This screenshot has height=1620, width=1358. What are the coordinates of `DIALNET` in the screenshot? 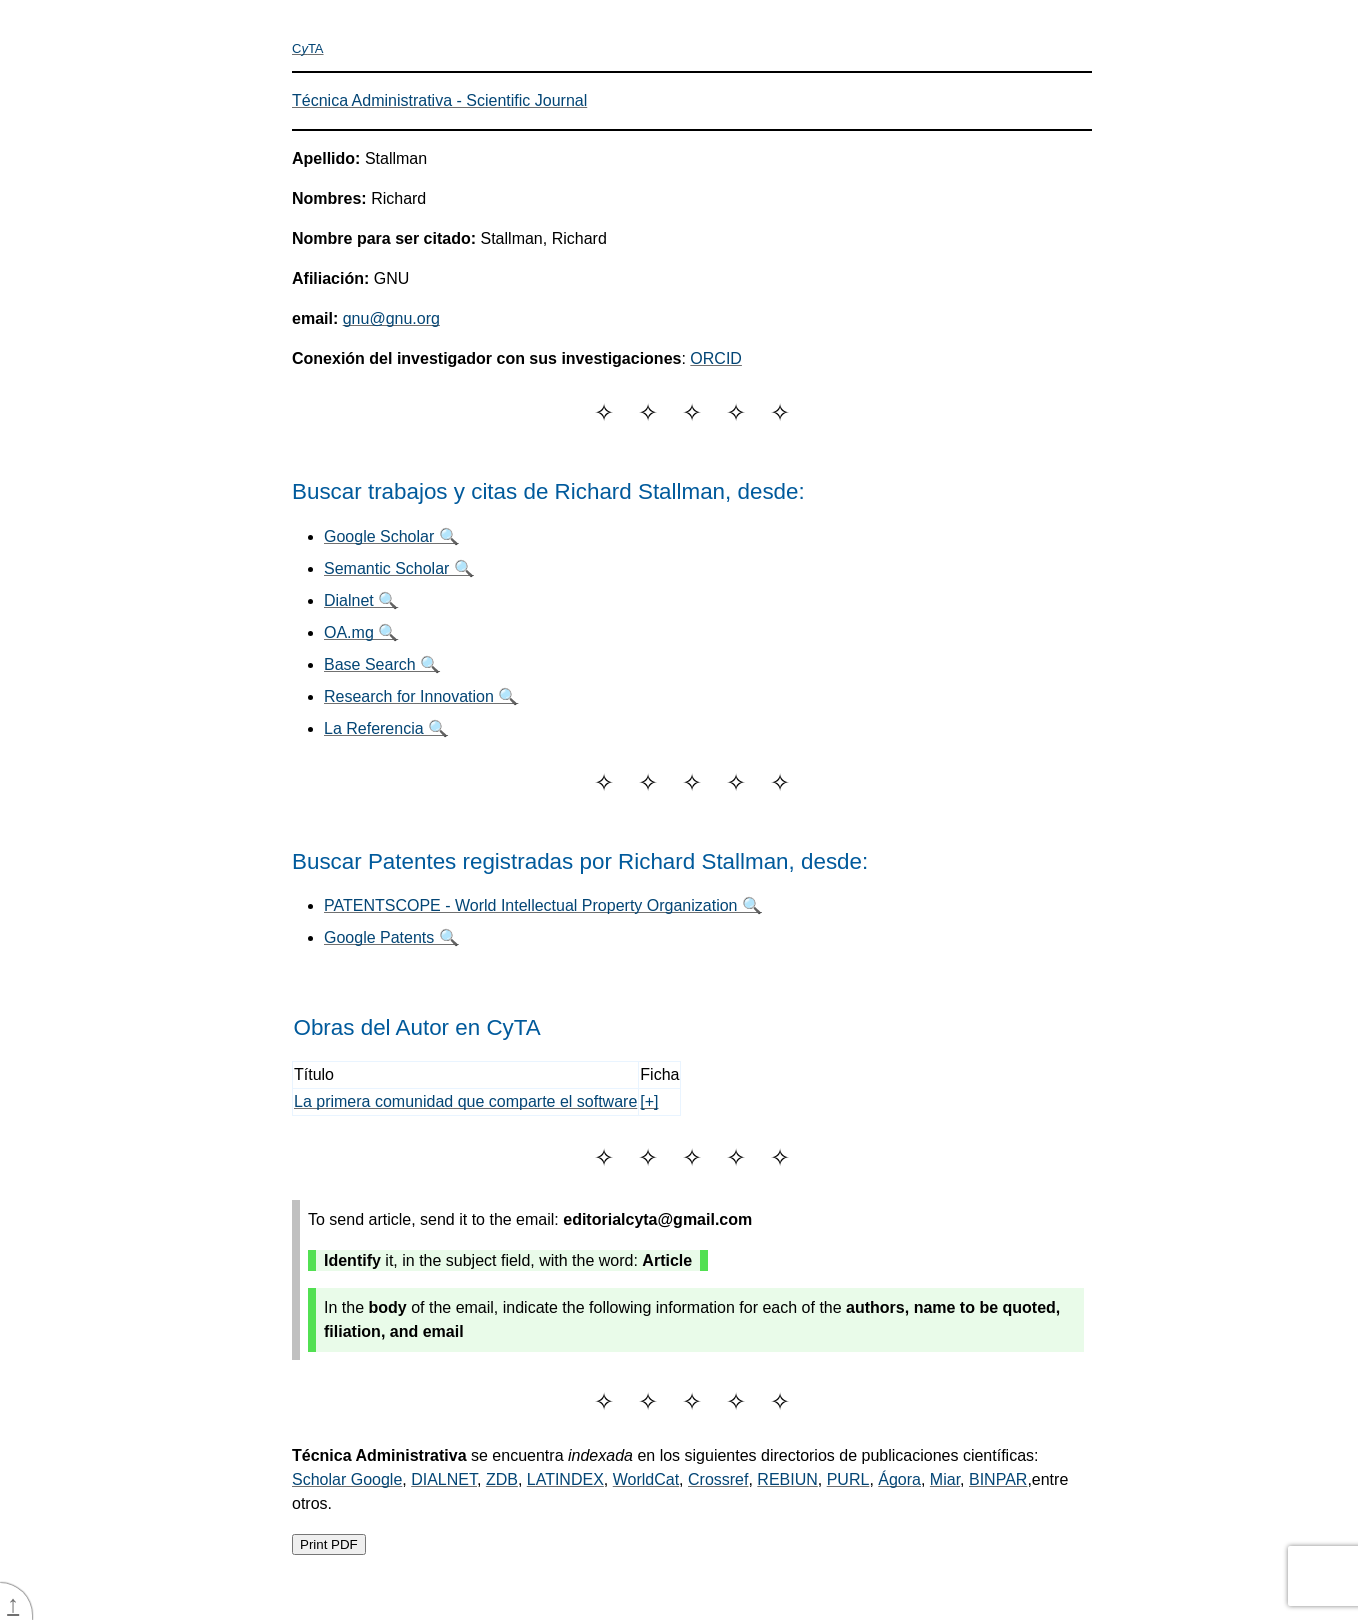 It's located at (444, 1479).